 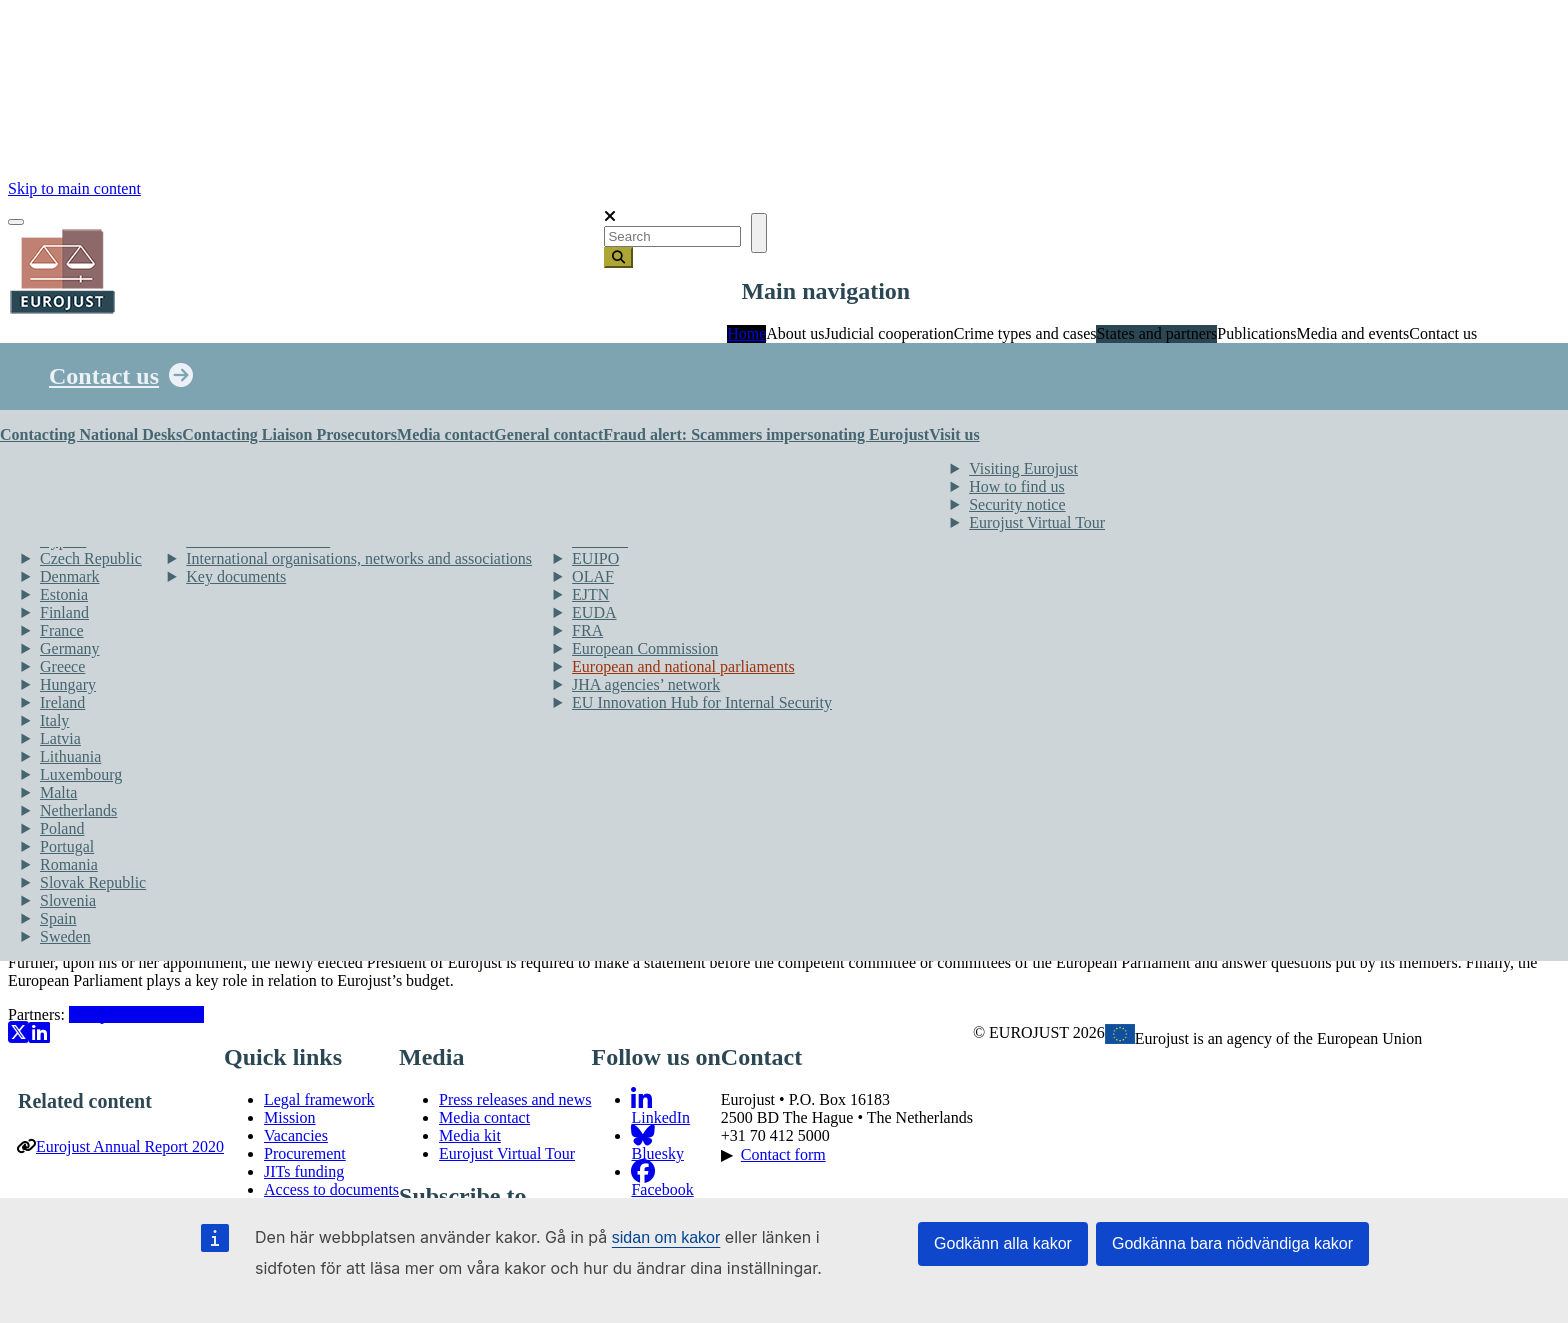 I want to click on Germany, so click(x=70, y=648).